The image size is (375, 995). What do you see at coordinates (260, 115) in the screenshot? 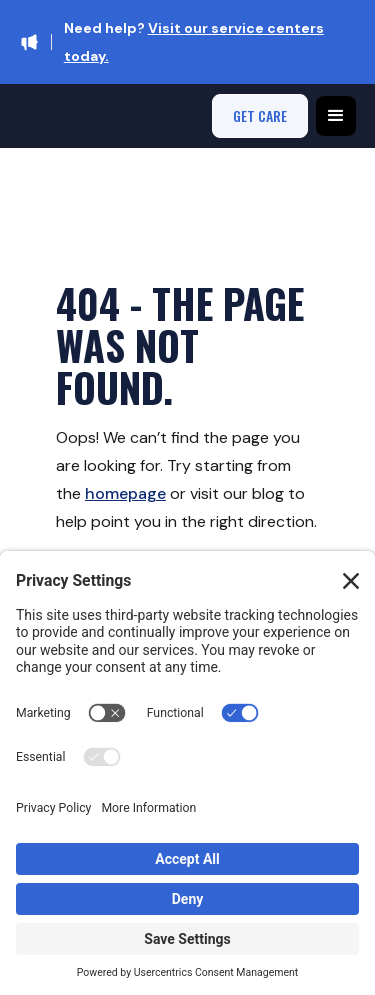
I see `get care` at bounding box center [260, 115].